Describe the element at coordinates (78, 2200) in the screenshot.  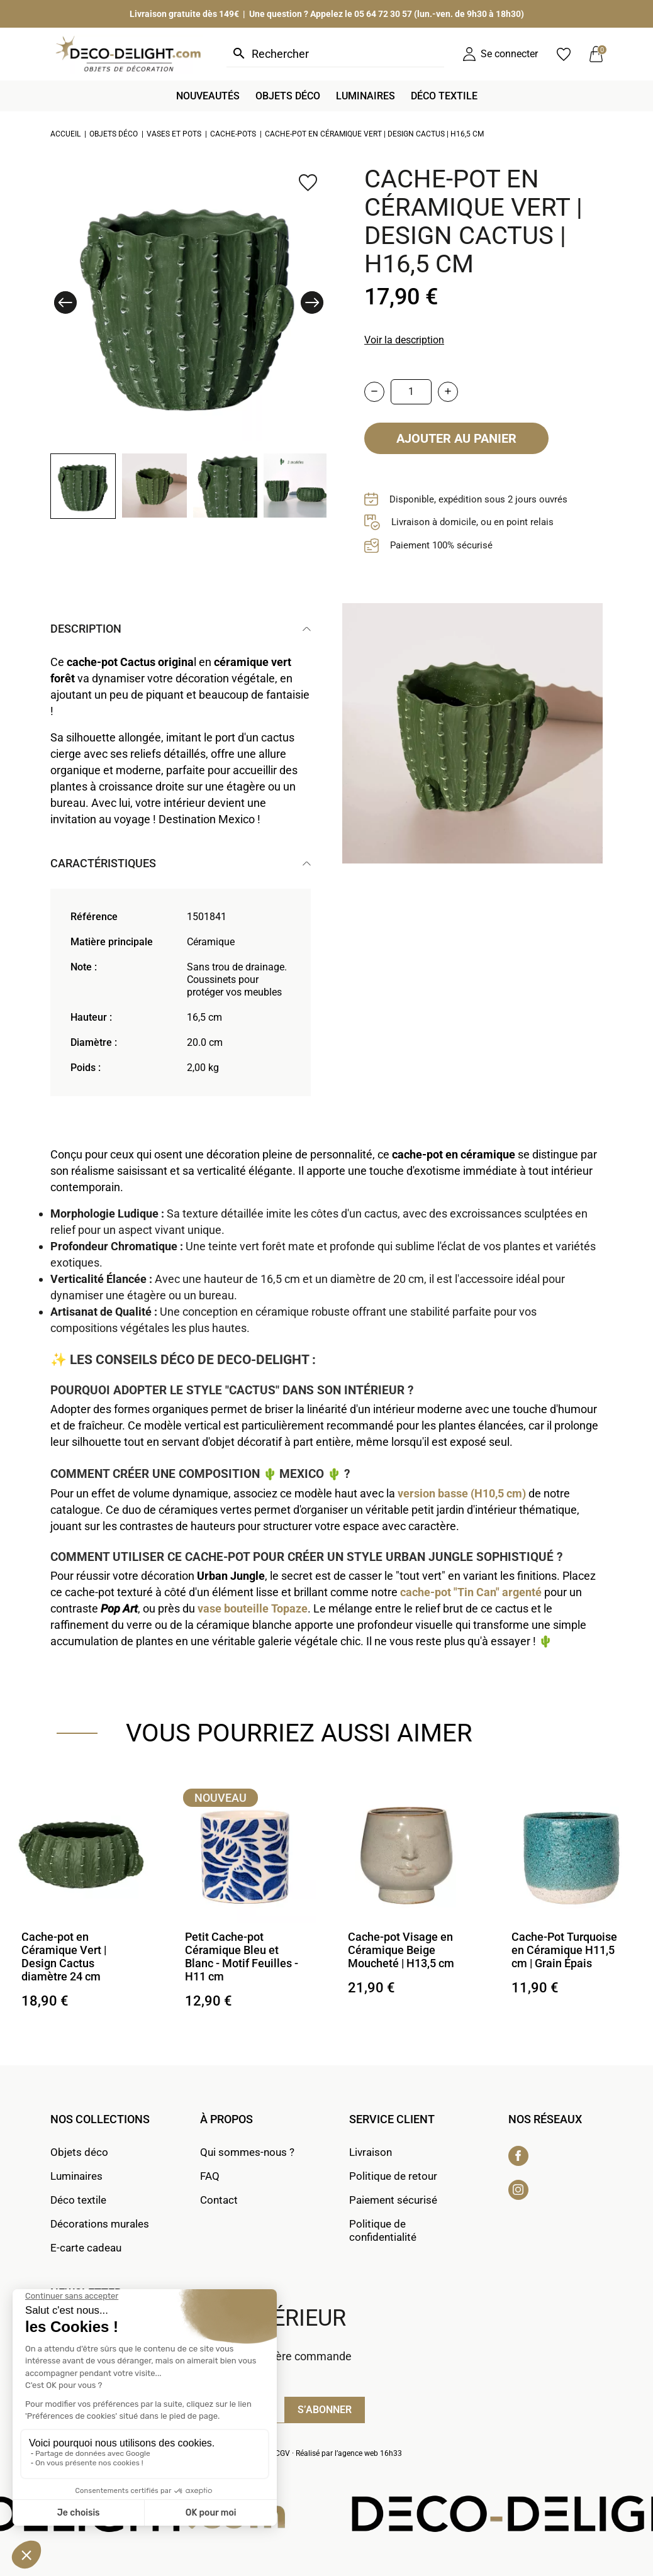
I see `Déco textile` at that location.